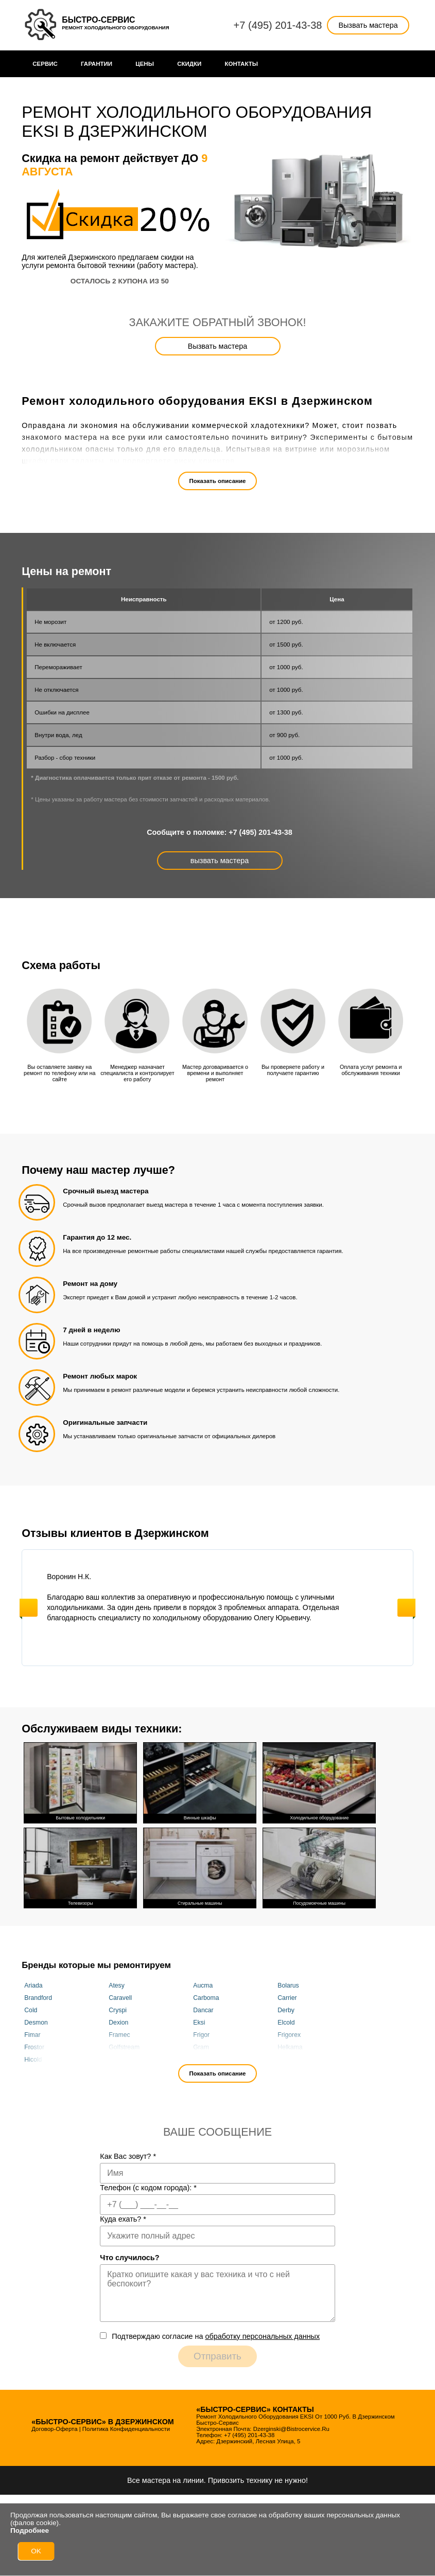 This screenshot has height=2576, width=435. What do you see at coordinates (36, 2022) in the screenshot?
I see `Desmon` at bounding box center [36, 2022].